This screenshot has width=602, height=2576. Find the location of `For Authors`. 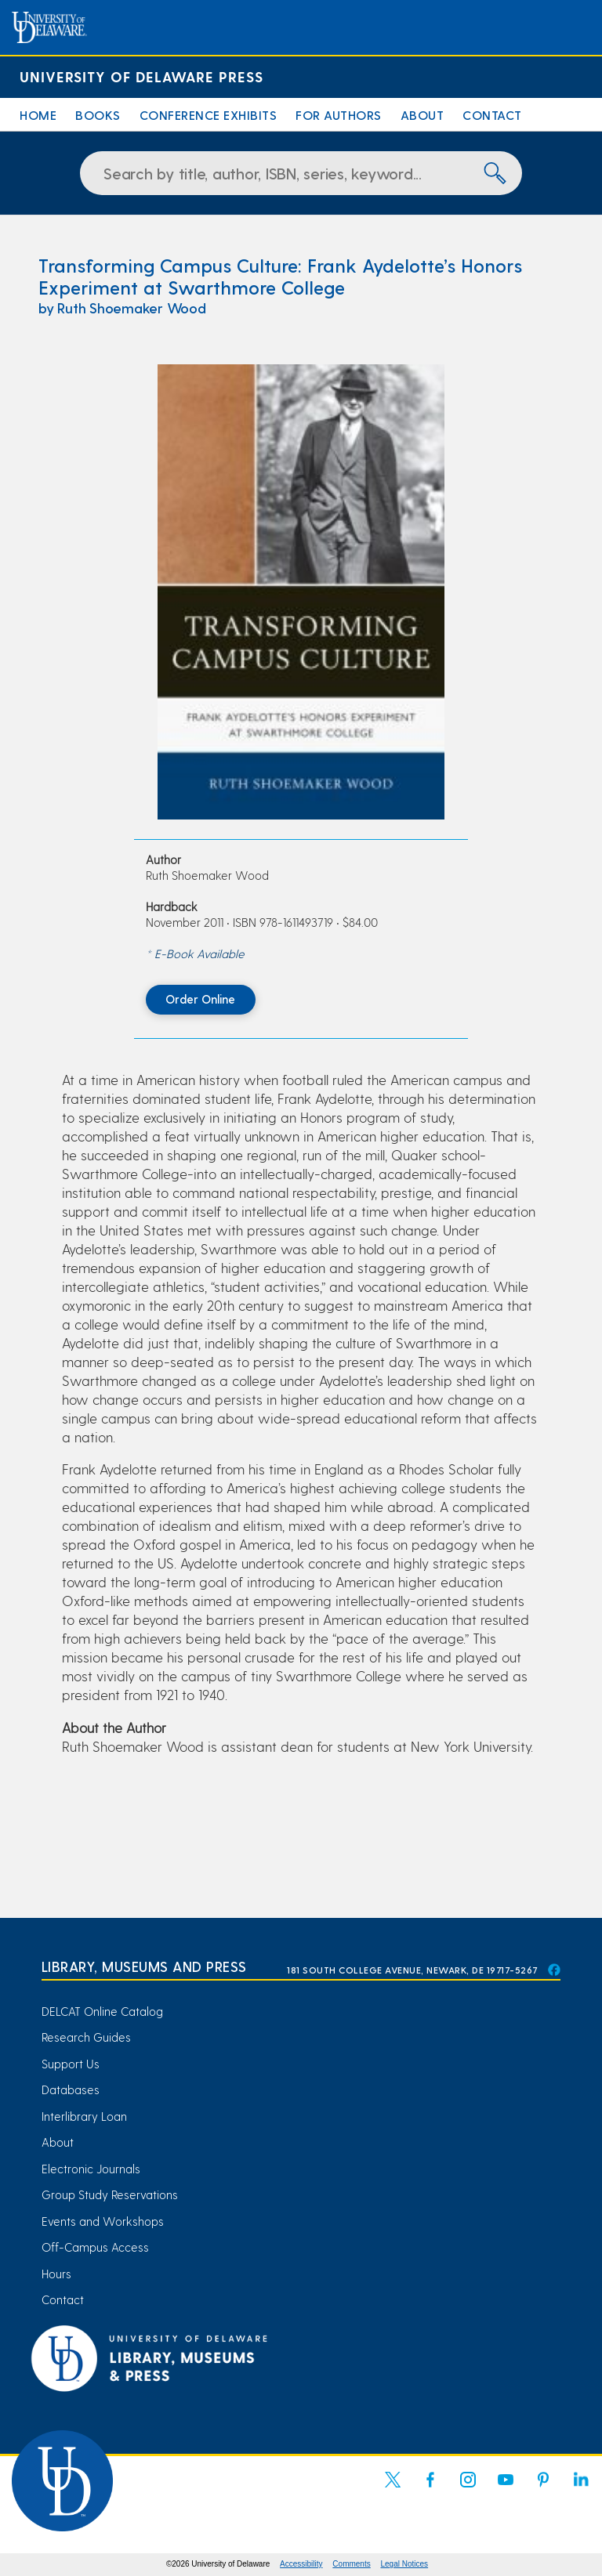

For Authors is located at coordinates (339, 114).